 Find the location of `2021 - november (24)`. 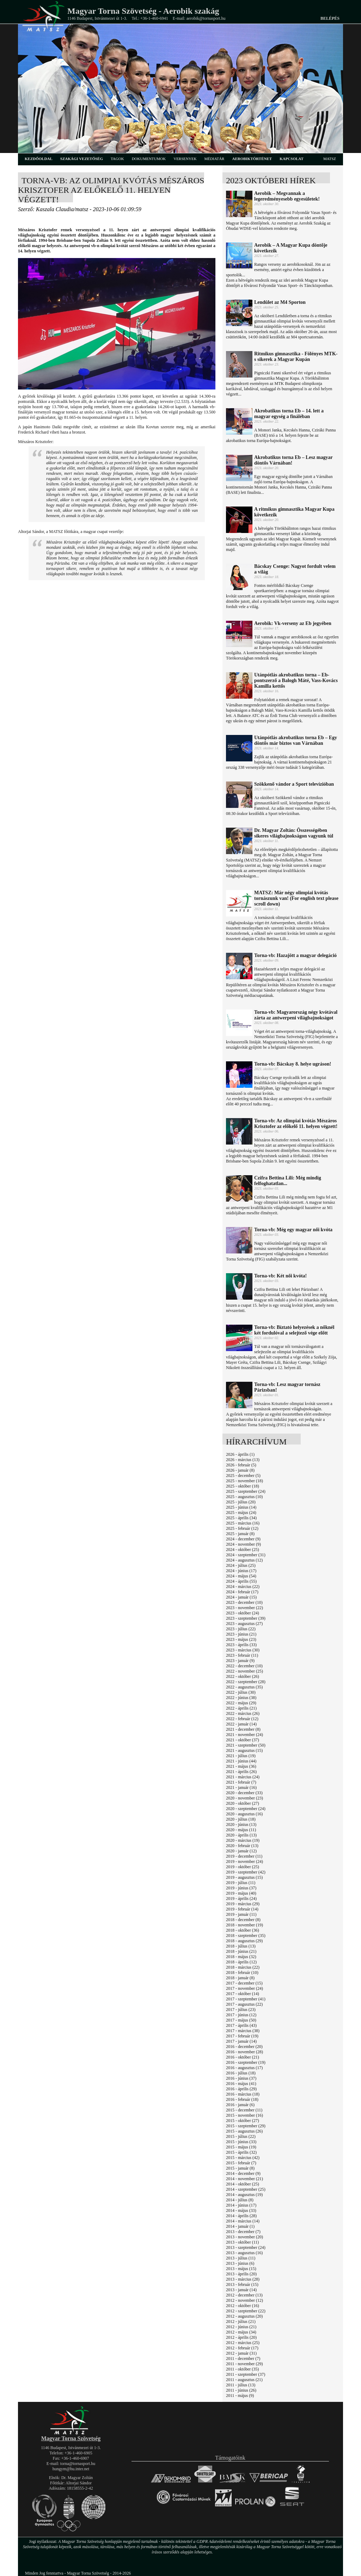

2021 - november (24) is located at coordinates (244, 1734).